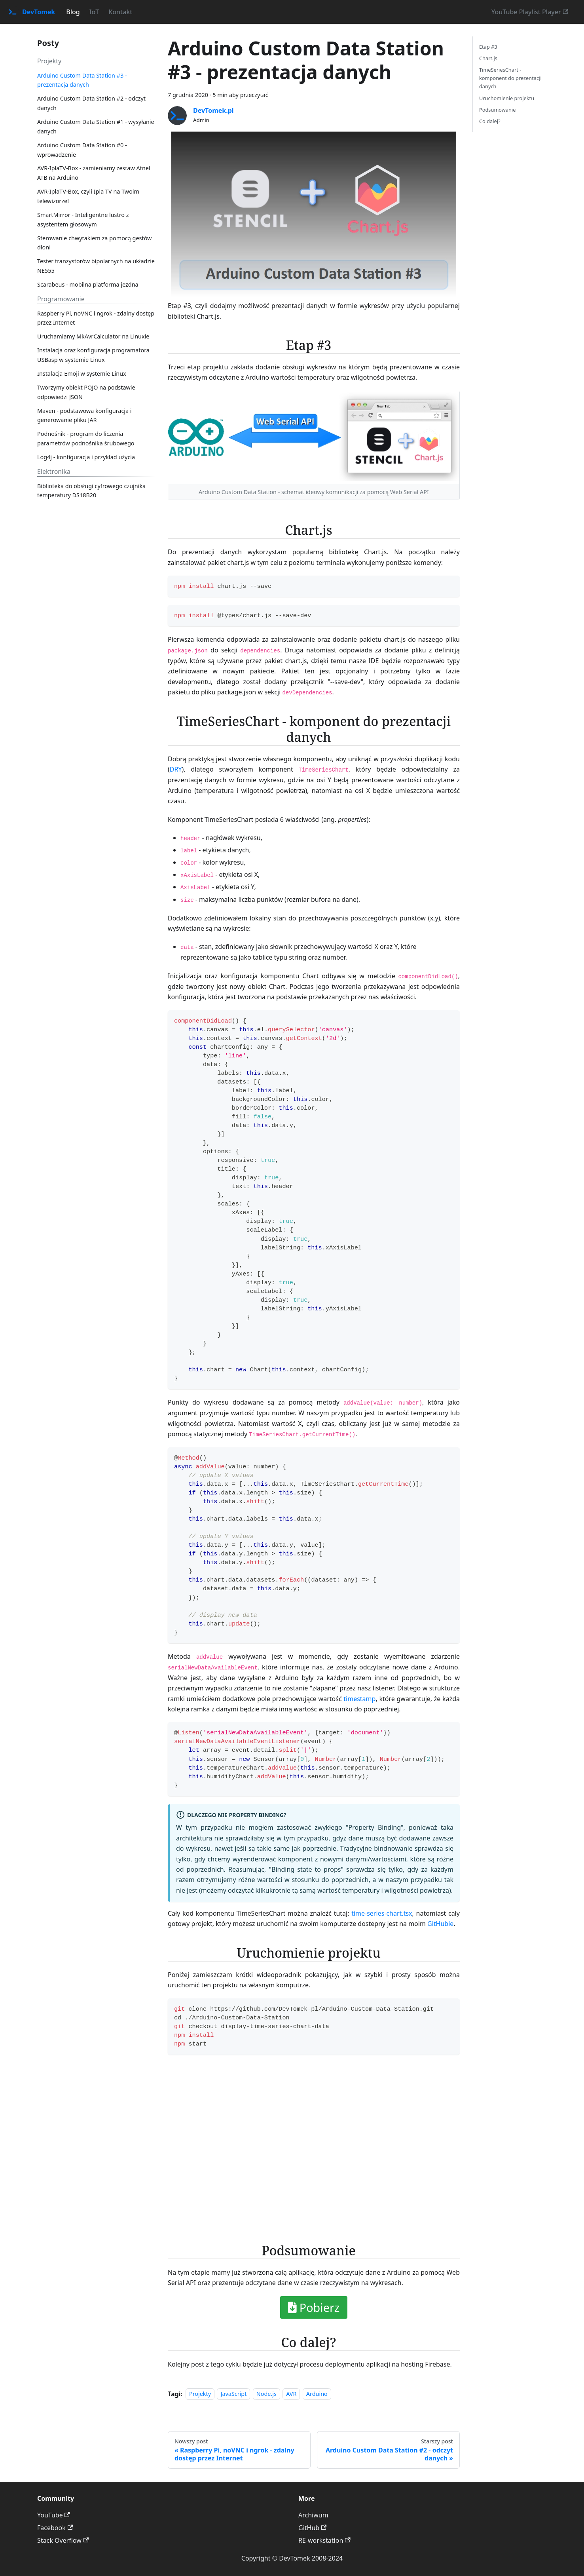 The width and height of the screenshot is (584, 2576). What do you see at coordinates (266, 2394) in the screenshot?
I see `Node.js` at bounding box center [266, 2394].